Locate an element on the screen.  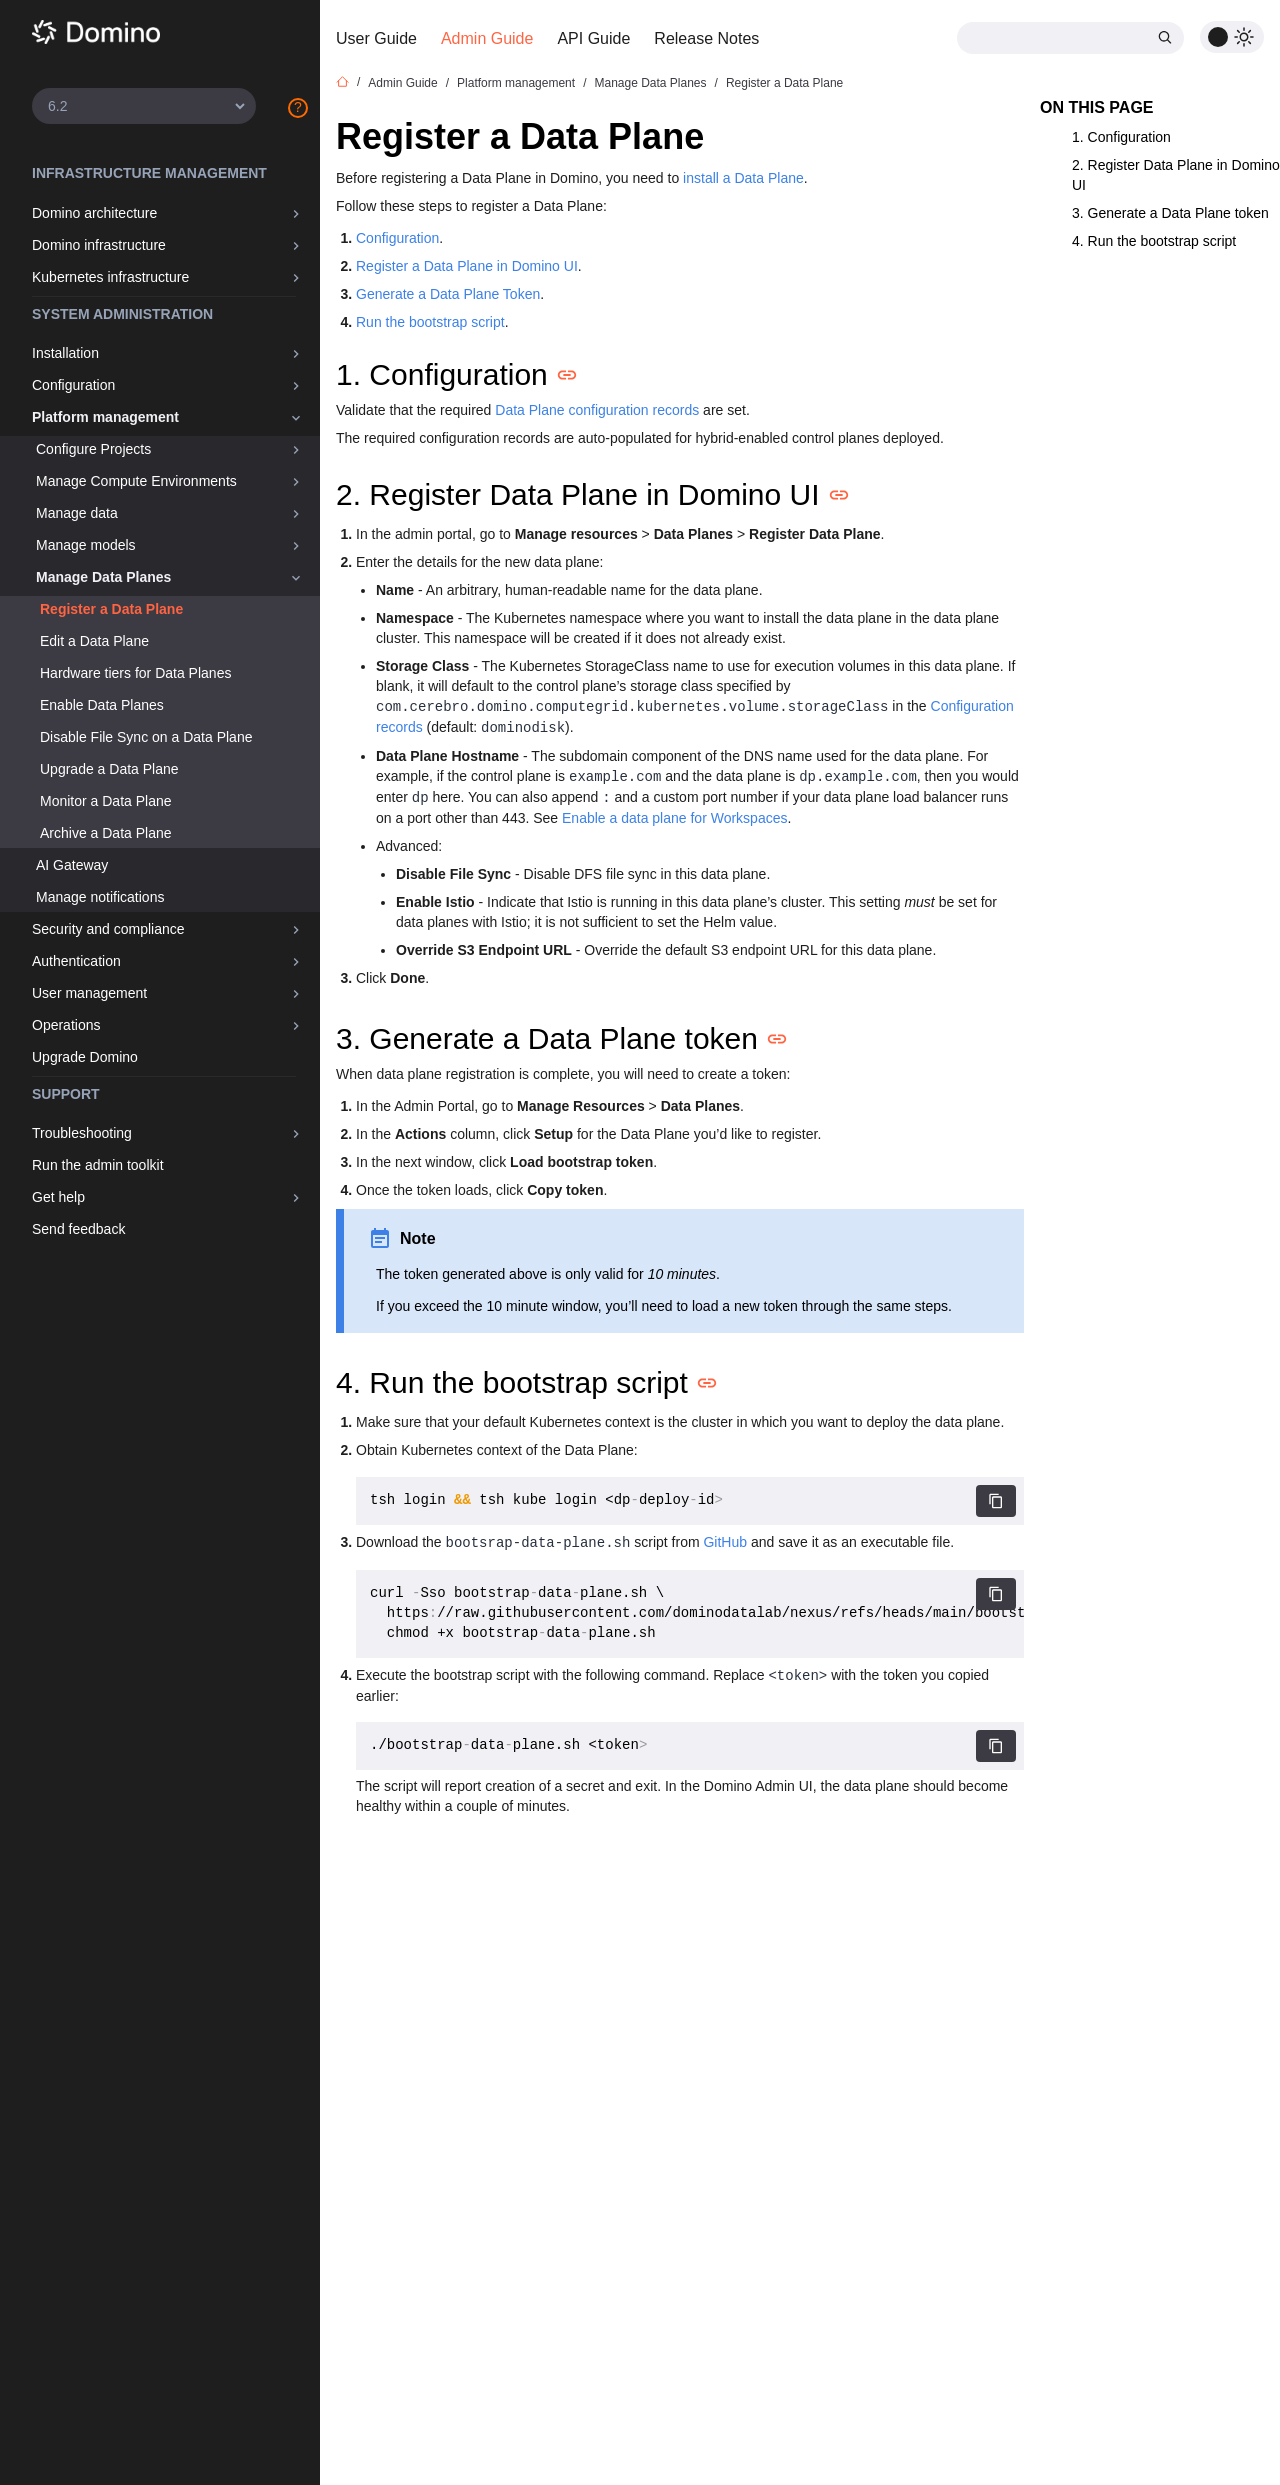
Security and compliance is located at coordinates (108, 929).